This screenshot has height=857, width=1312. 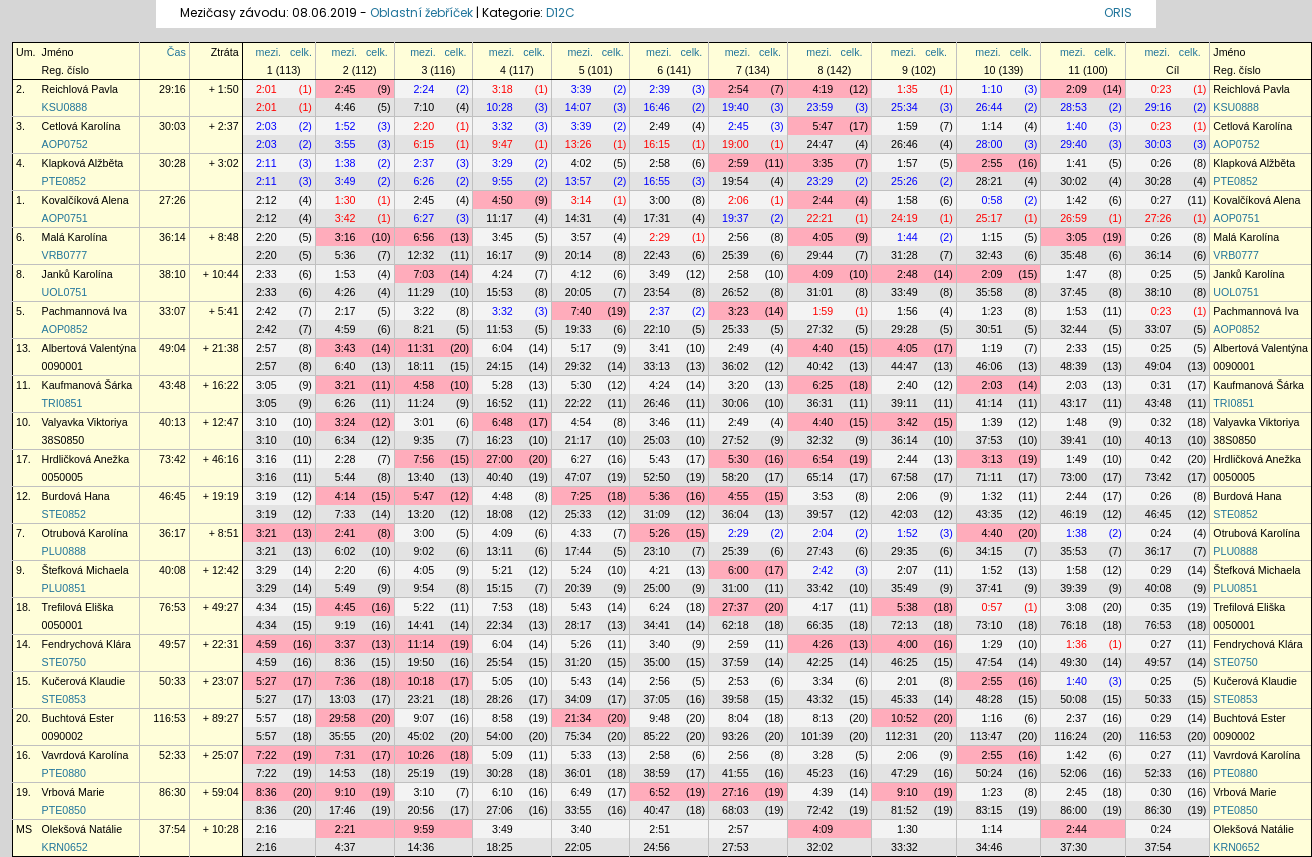 I want to click on 31:00, so click(x=735, y=588).